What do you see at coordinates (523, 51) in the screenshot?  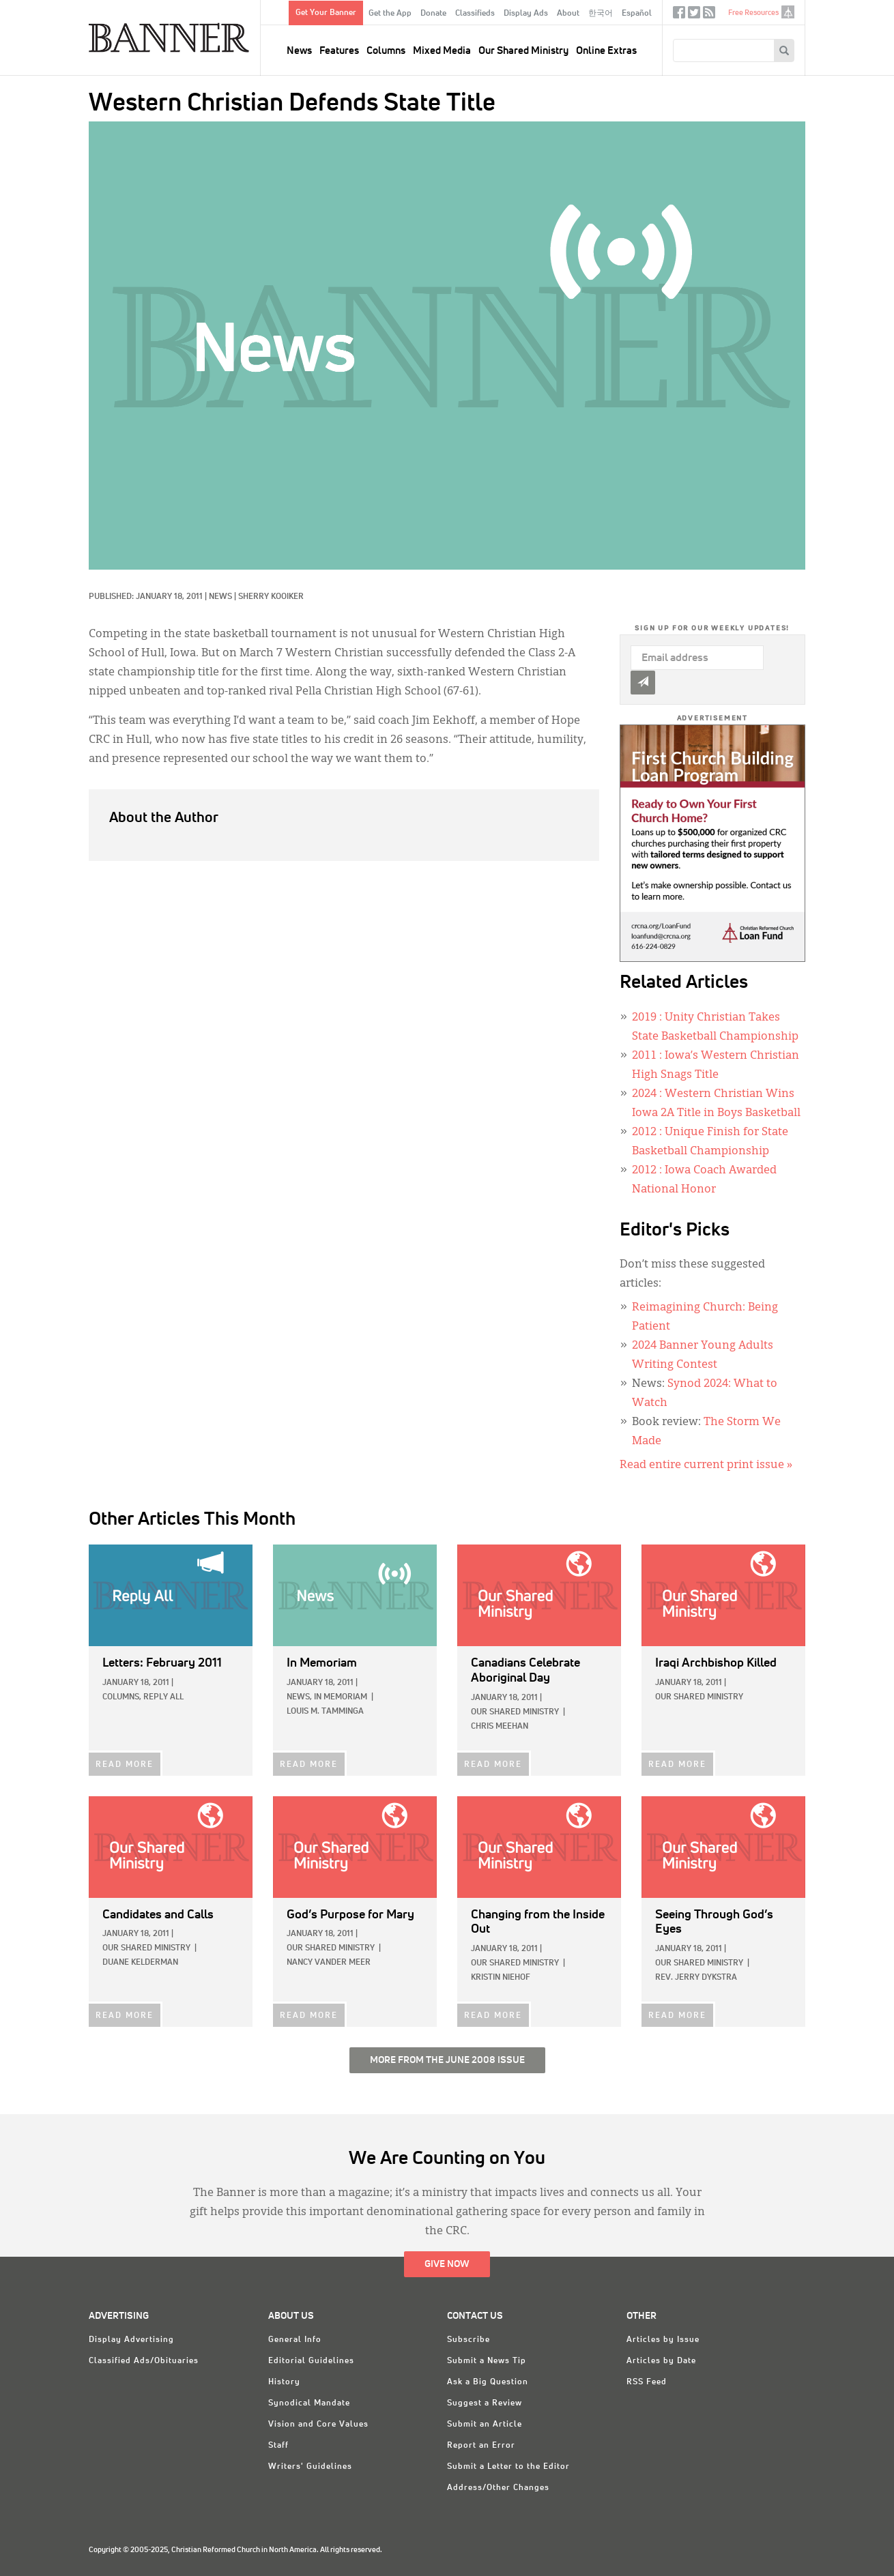 I see `Our Shared Ministry` at bounding box center [523, 51].